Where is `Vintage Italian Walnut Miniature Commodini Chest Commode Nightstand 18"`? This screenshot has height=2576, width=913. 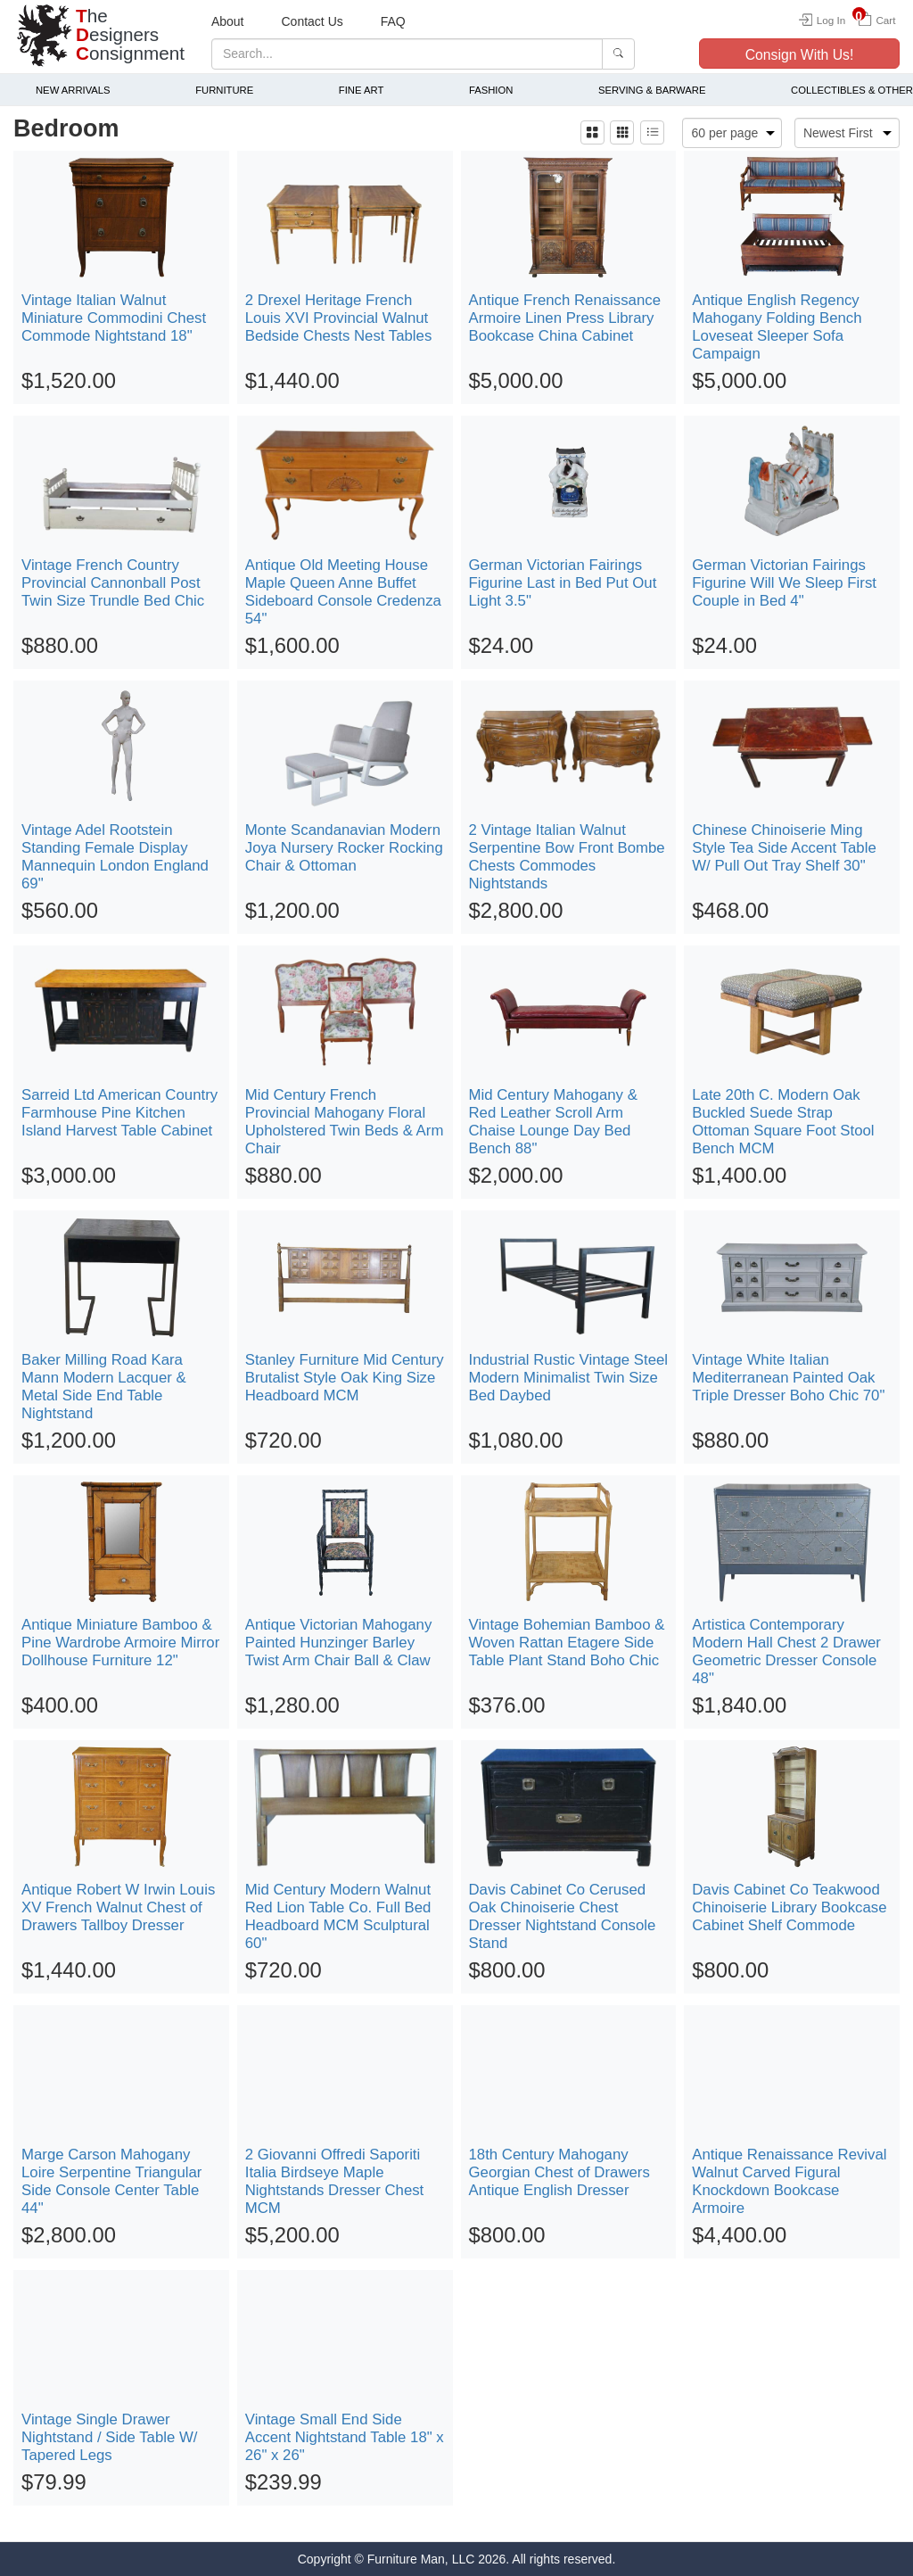 Vintage Italian Walnut Miniature Commodini Chest Commode Nightstand 18" is located at coordinates (113, 318).